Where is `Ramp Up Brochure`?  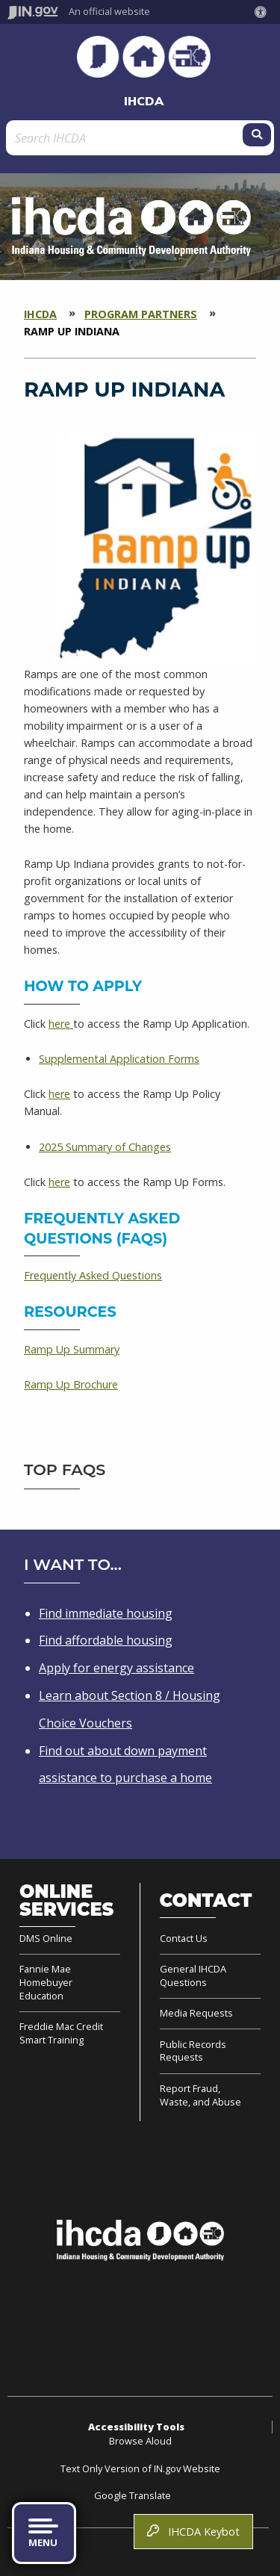 Ramp Up Brochure is located at coordinates (71, 1384).